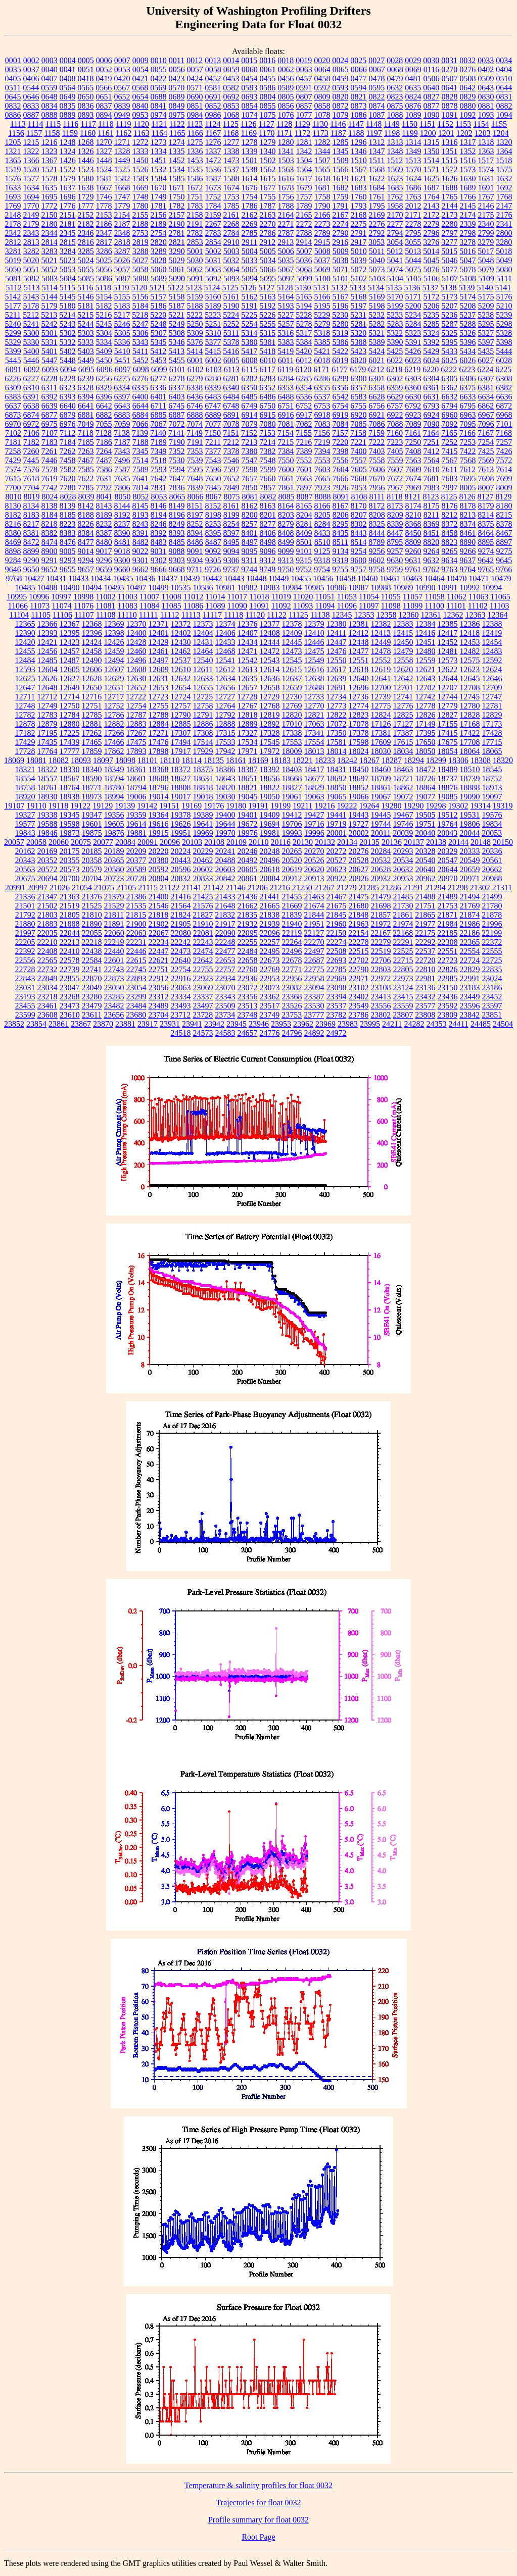 The image size is (517, 2576). Describe the element at coordinates (177, 333) in the screenshot. I see `5308` at that location.